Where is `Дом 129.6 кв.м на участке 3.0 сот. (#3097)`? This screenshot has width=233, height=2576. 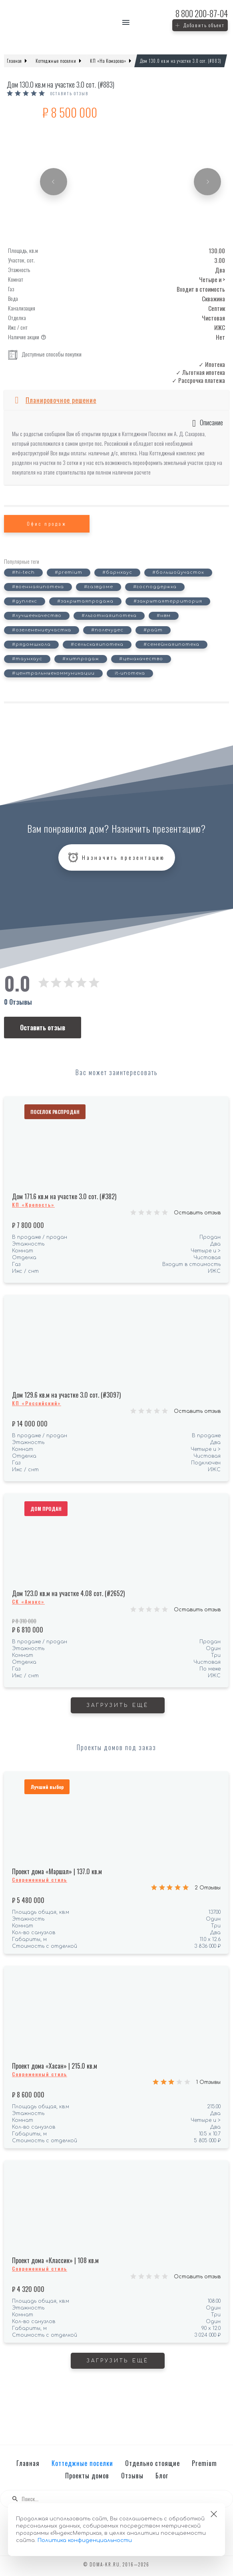
Дом 129.6 кв.м на участке 3.0 сот. (#3097) is located at coordinates (66, 1395).